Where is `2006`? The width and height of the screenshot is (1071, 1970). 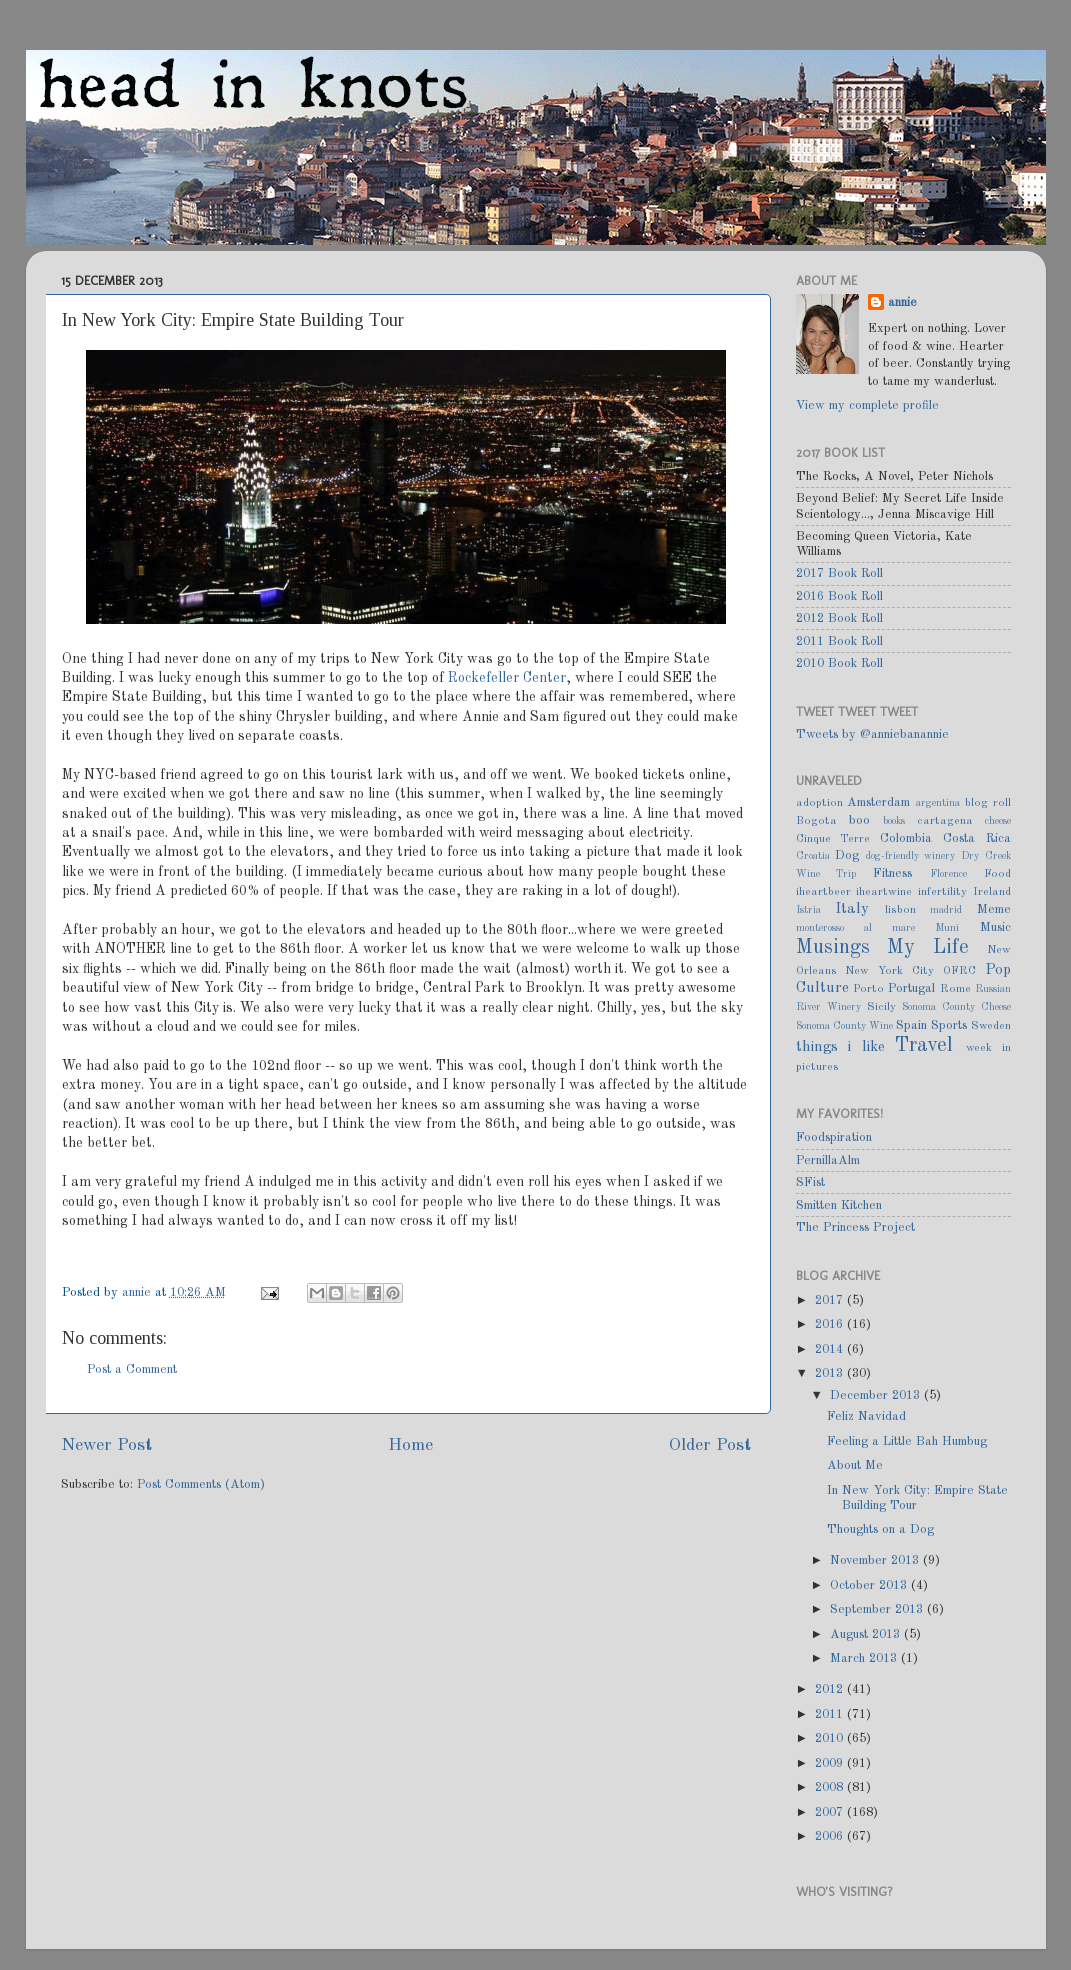 2006 is located at coordinates (831, 1836).